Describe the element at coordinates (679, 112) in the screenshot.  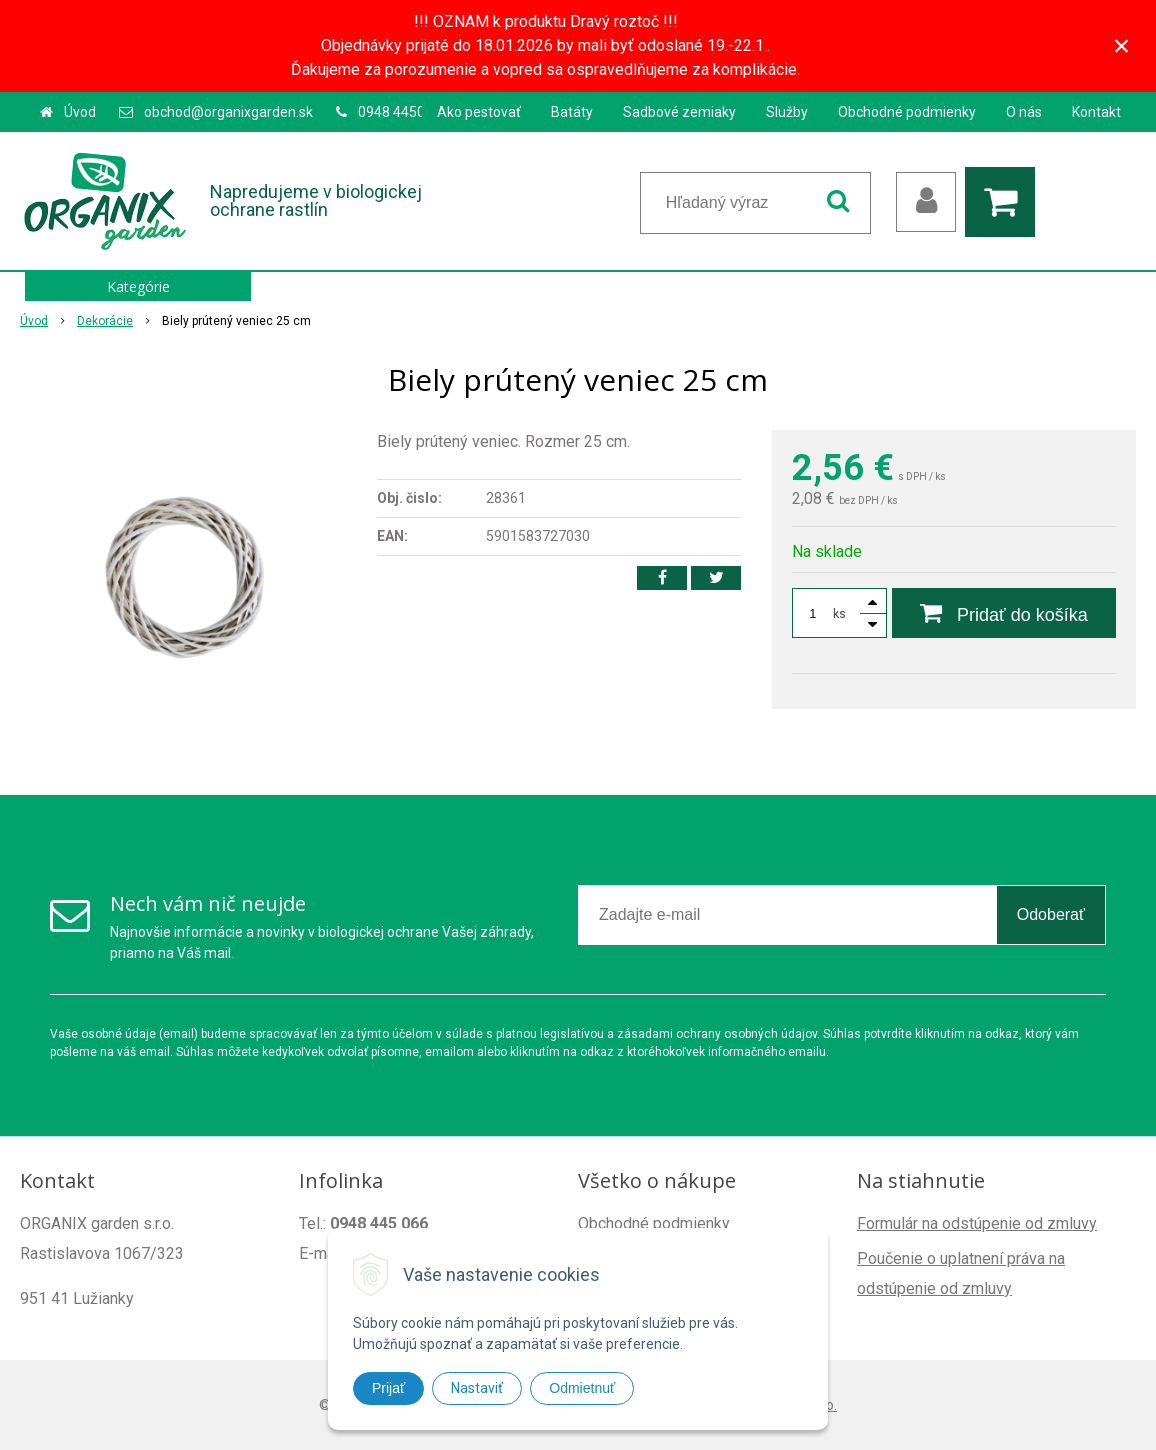
I see `Sadbové zemiaky` at that location.